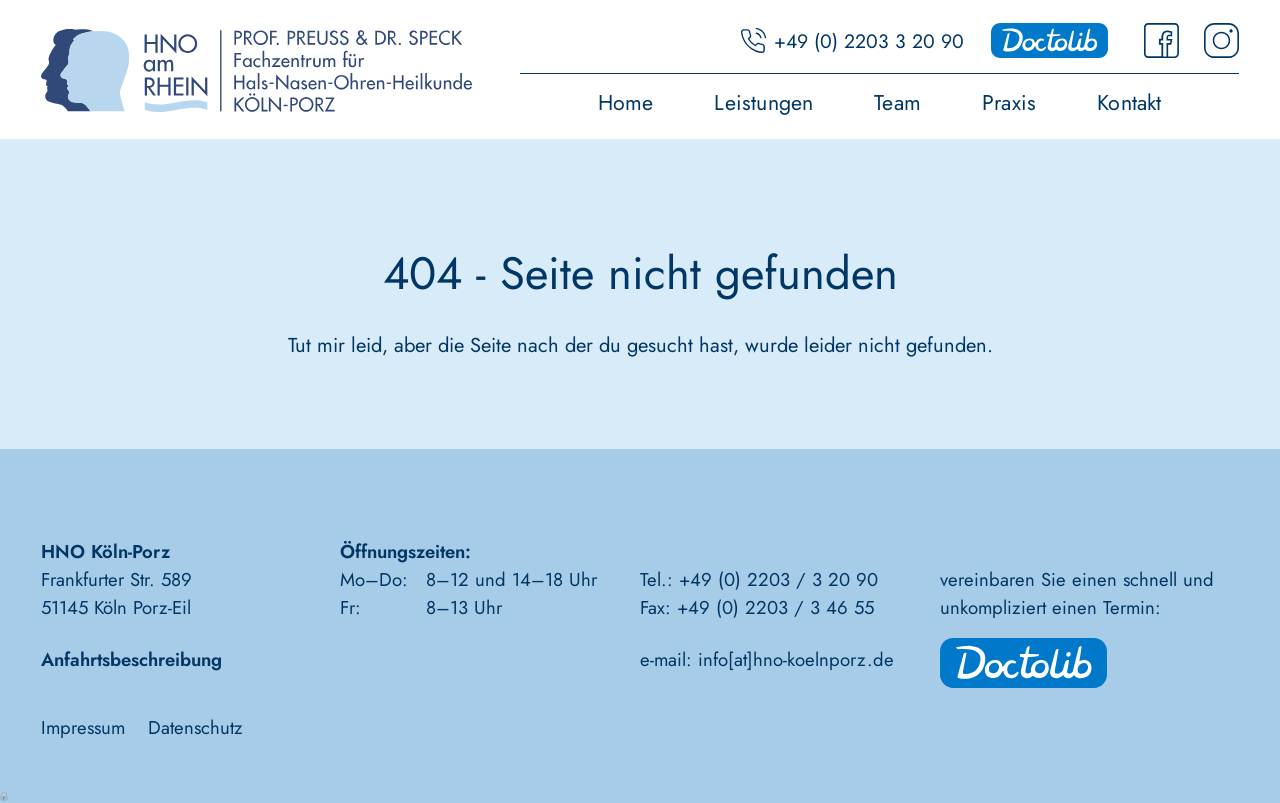  What do you see at coordinates (5, 795) in the screenshot?
I see `Anmelden` at bounding box center [5, 795].